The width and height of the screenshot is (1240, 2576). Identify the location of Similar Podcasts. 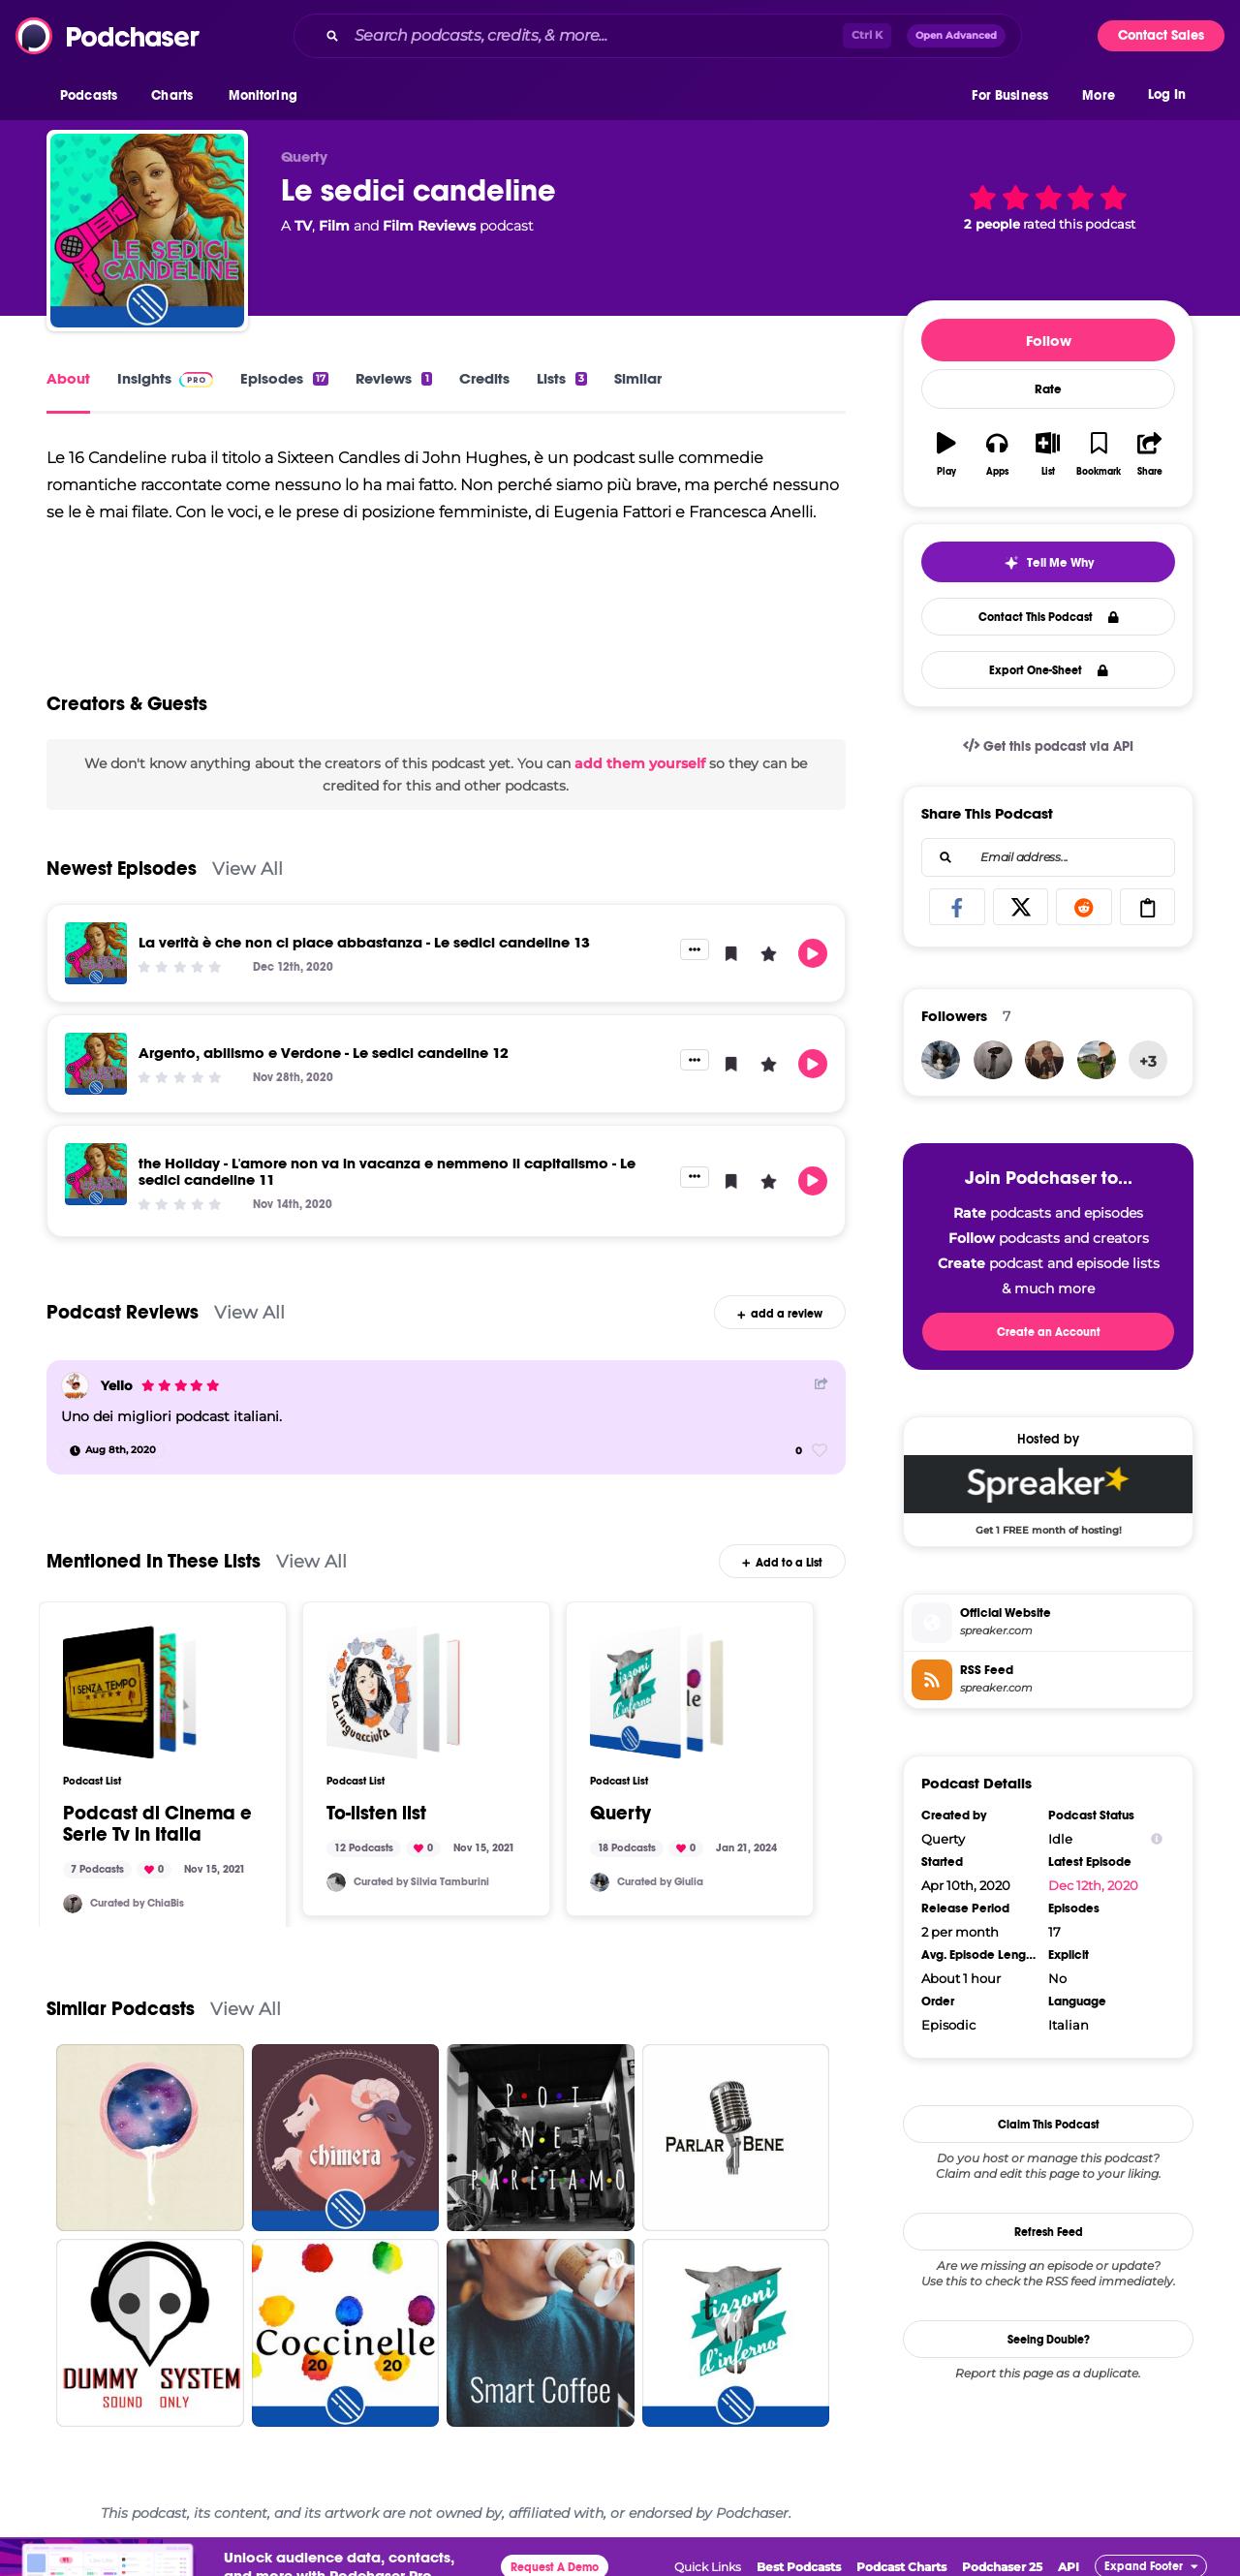
(120, 2009).